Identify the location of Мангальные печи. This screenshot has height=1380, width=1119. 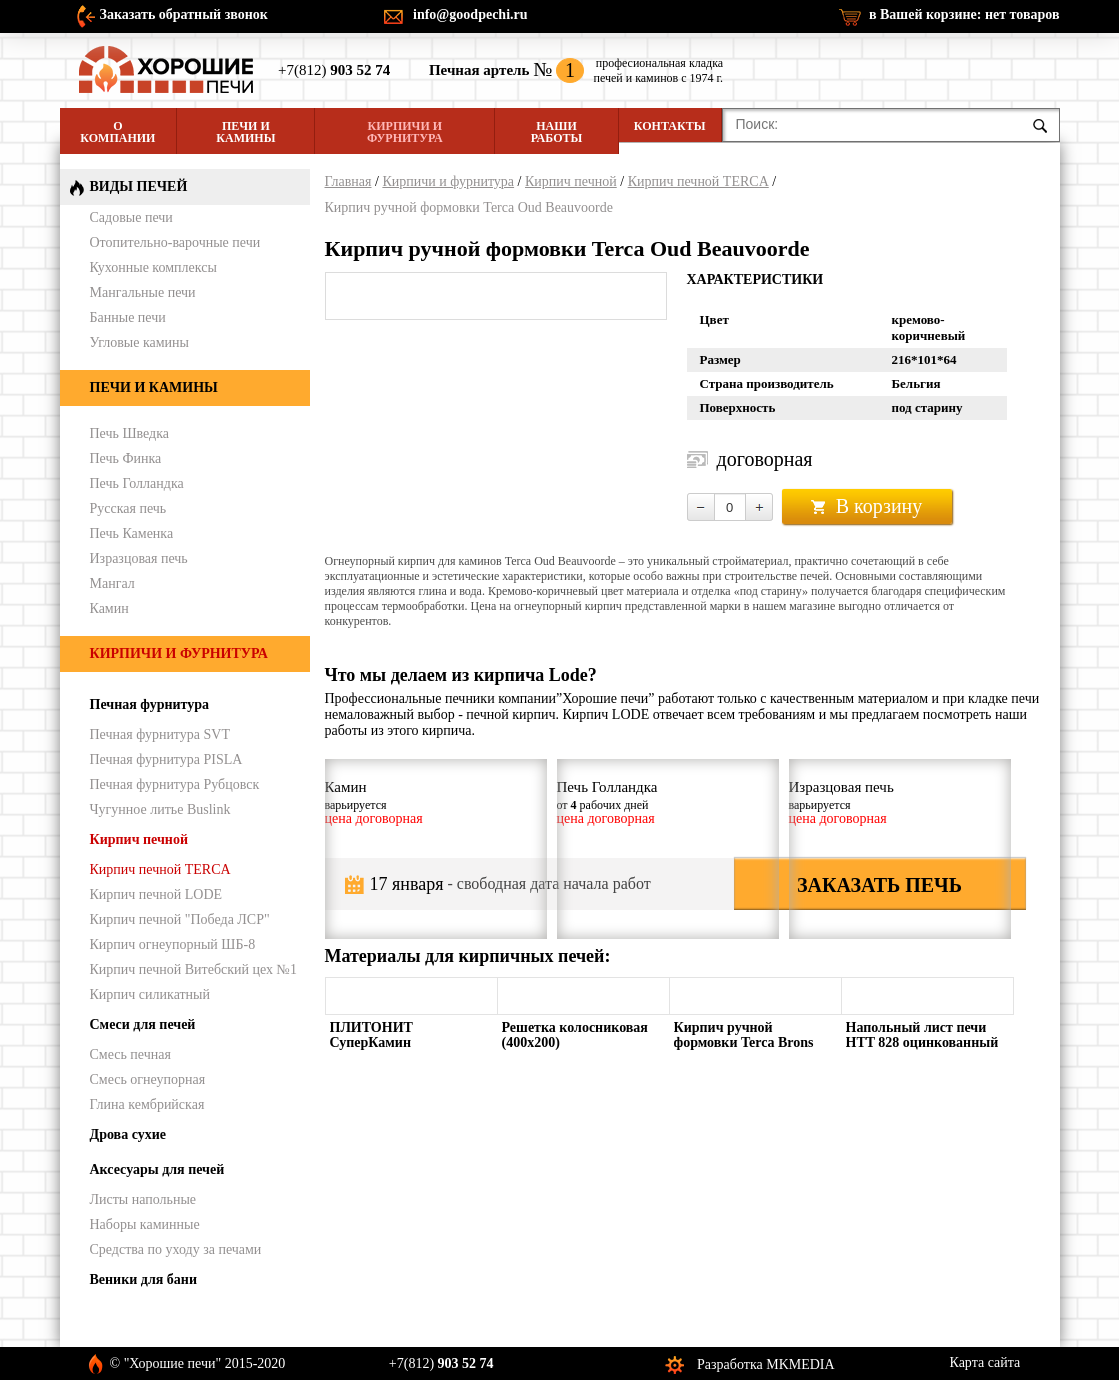
(143, 292).